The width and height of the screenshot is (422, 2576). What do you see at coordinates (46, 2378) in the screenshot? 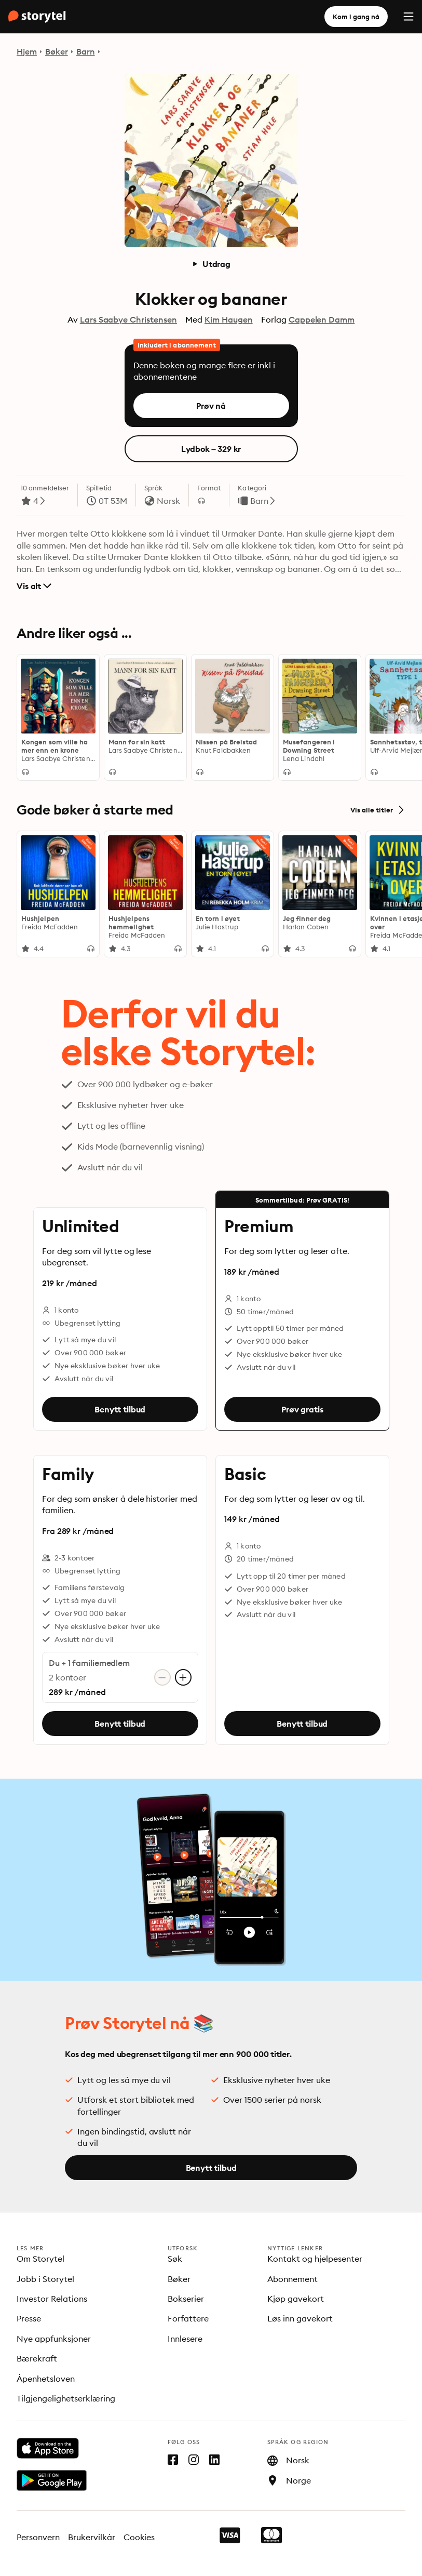
I see `Åpenhetsloven` at bounding box center [46, 2378].